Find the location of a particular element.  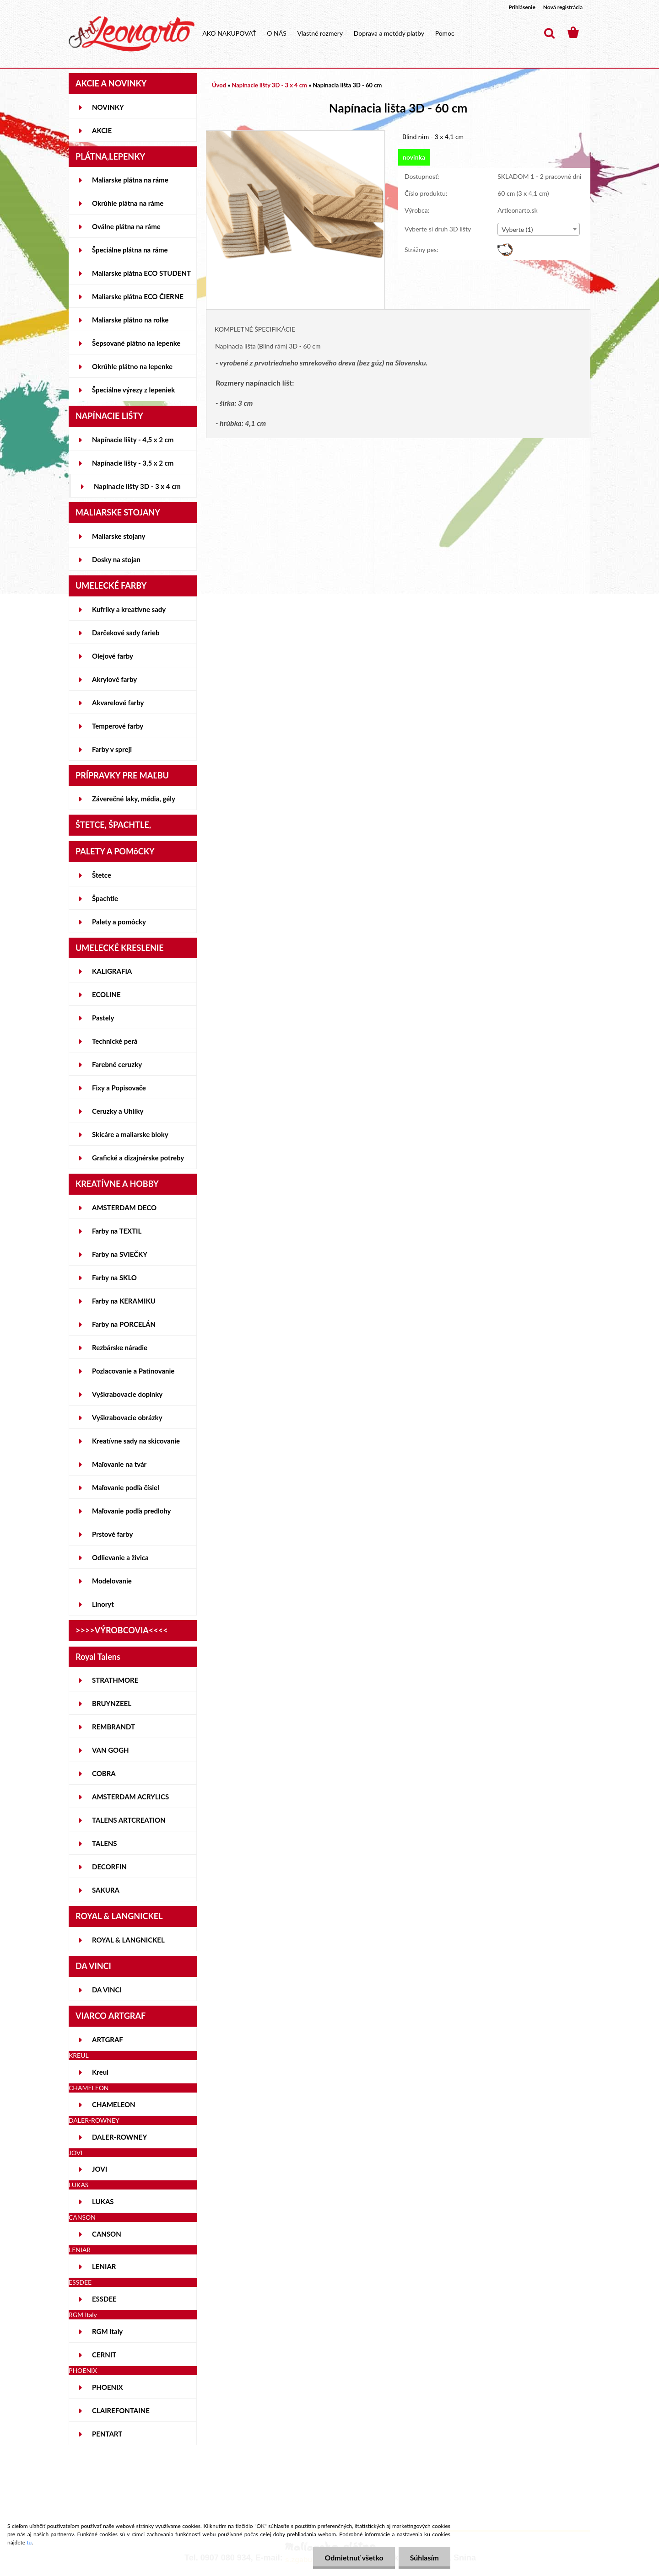

Maliarske plátna na ráme is located at coordinates (130, 180).